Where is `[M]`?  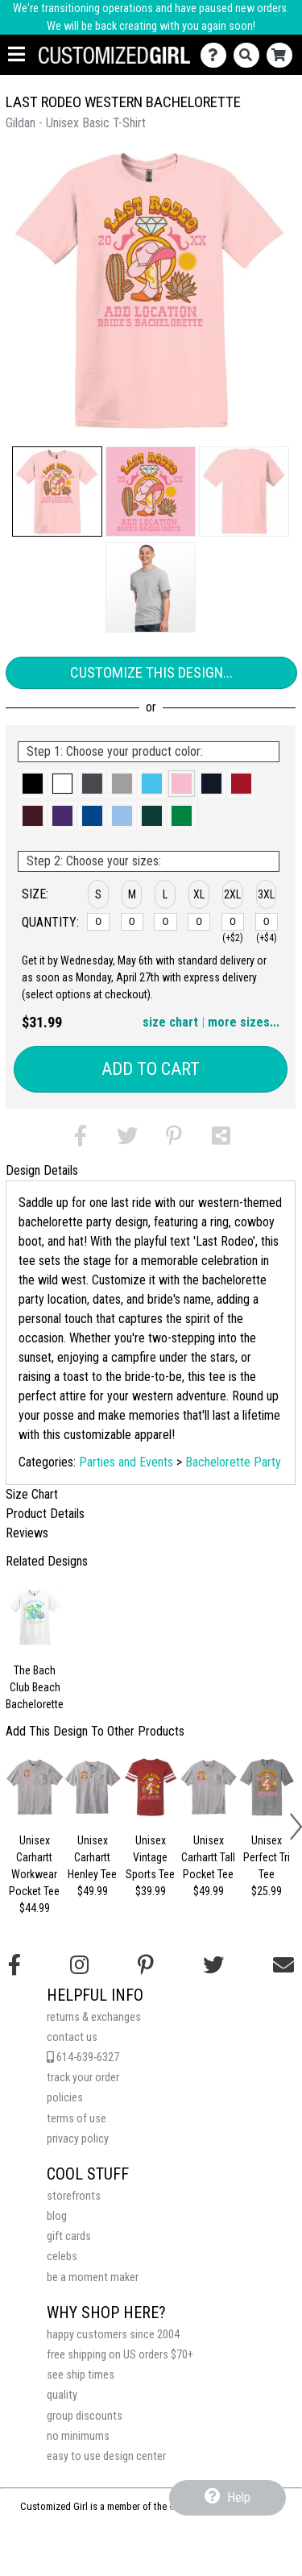
[M] is located at coordinates (132, 922).